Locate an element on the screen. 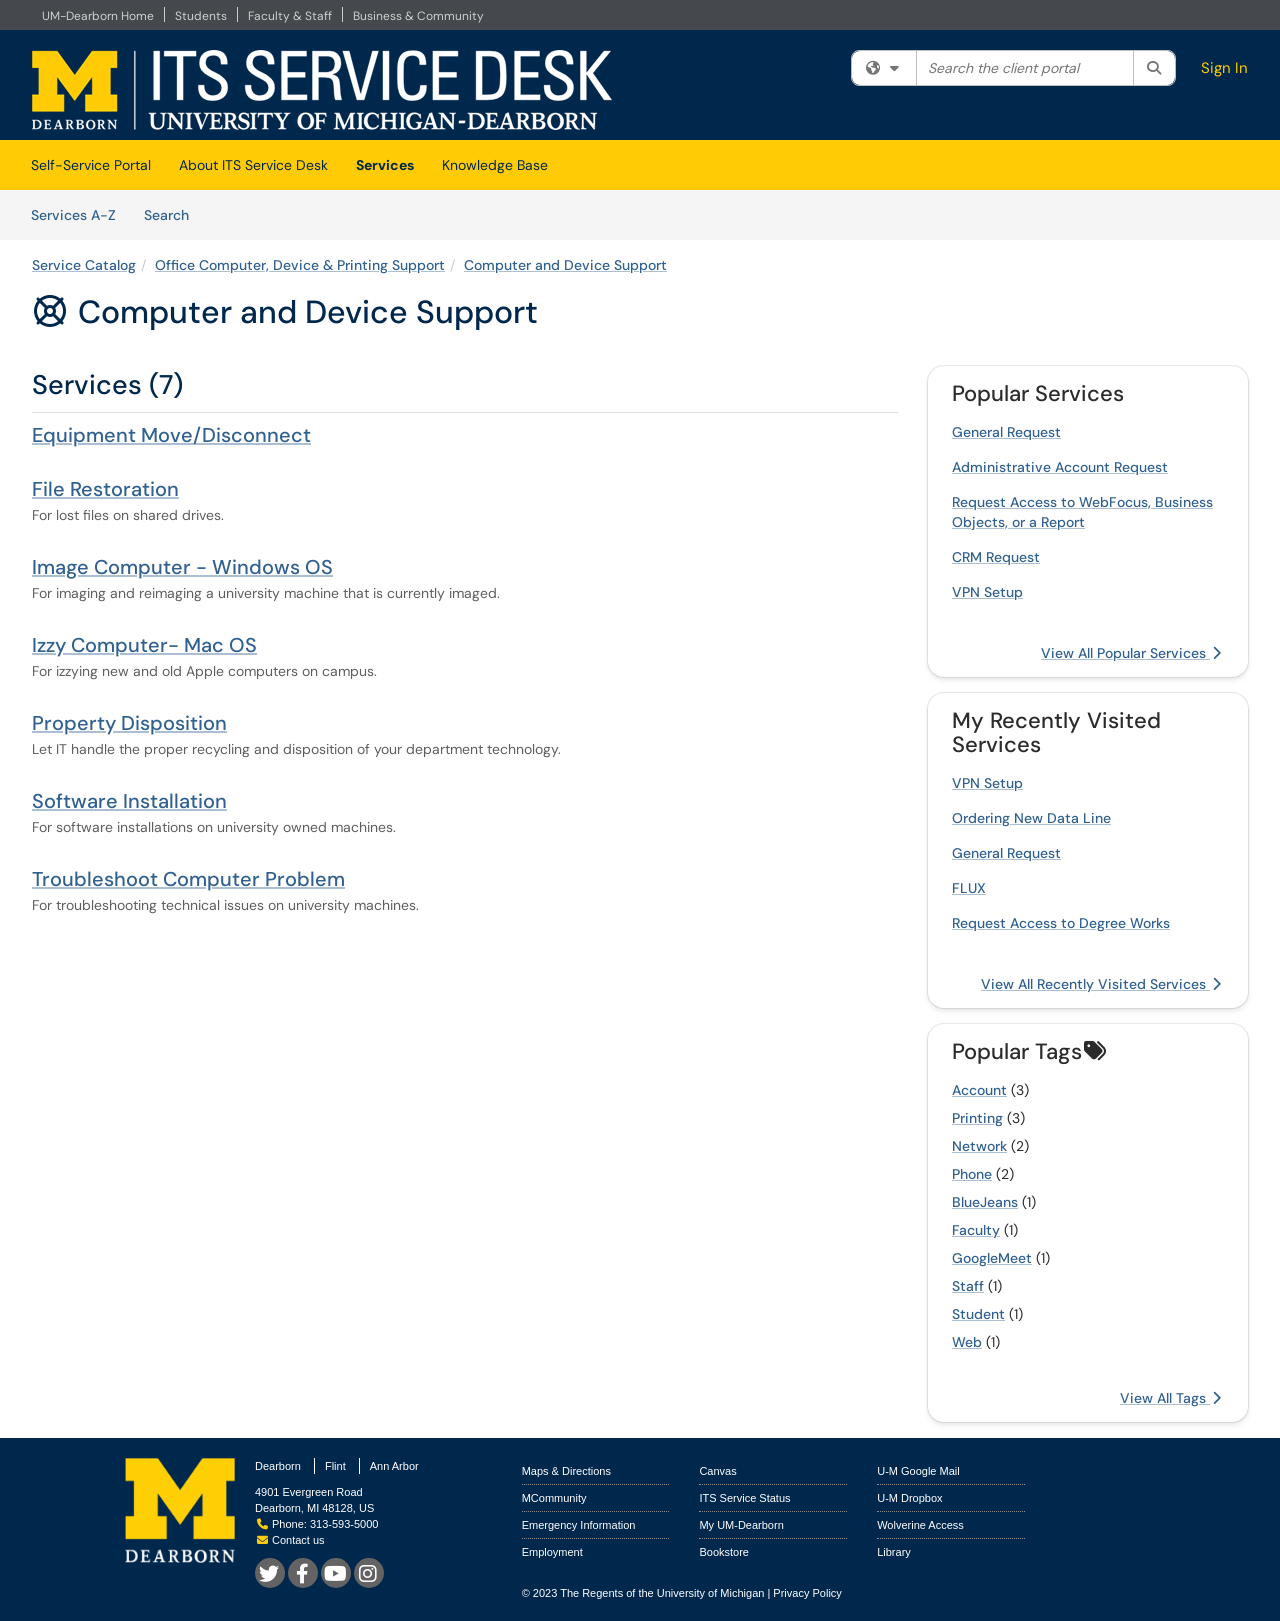 The height and width of the screenshot is (1621, 1280). Ordering New Data Line is located at coordinates (1031, 818).